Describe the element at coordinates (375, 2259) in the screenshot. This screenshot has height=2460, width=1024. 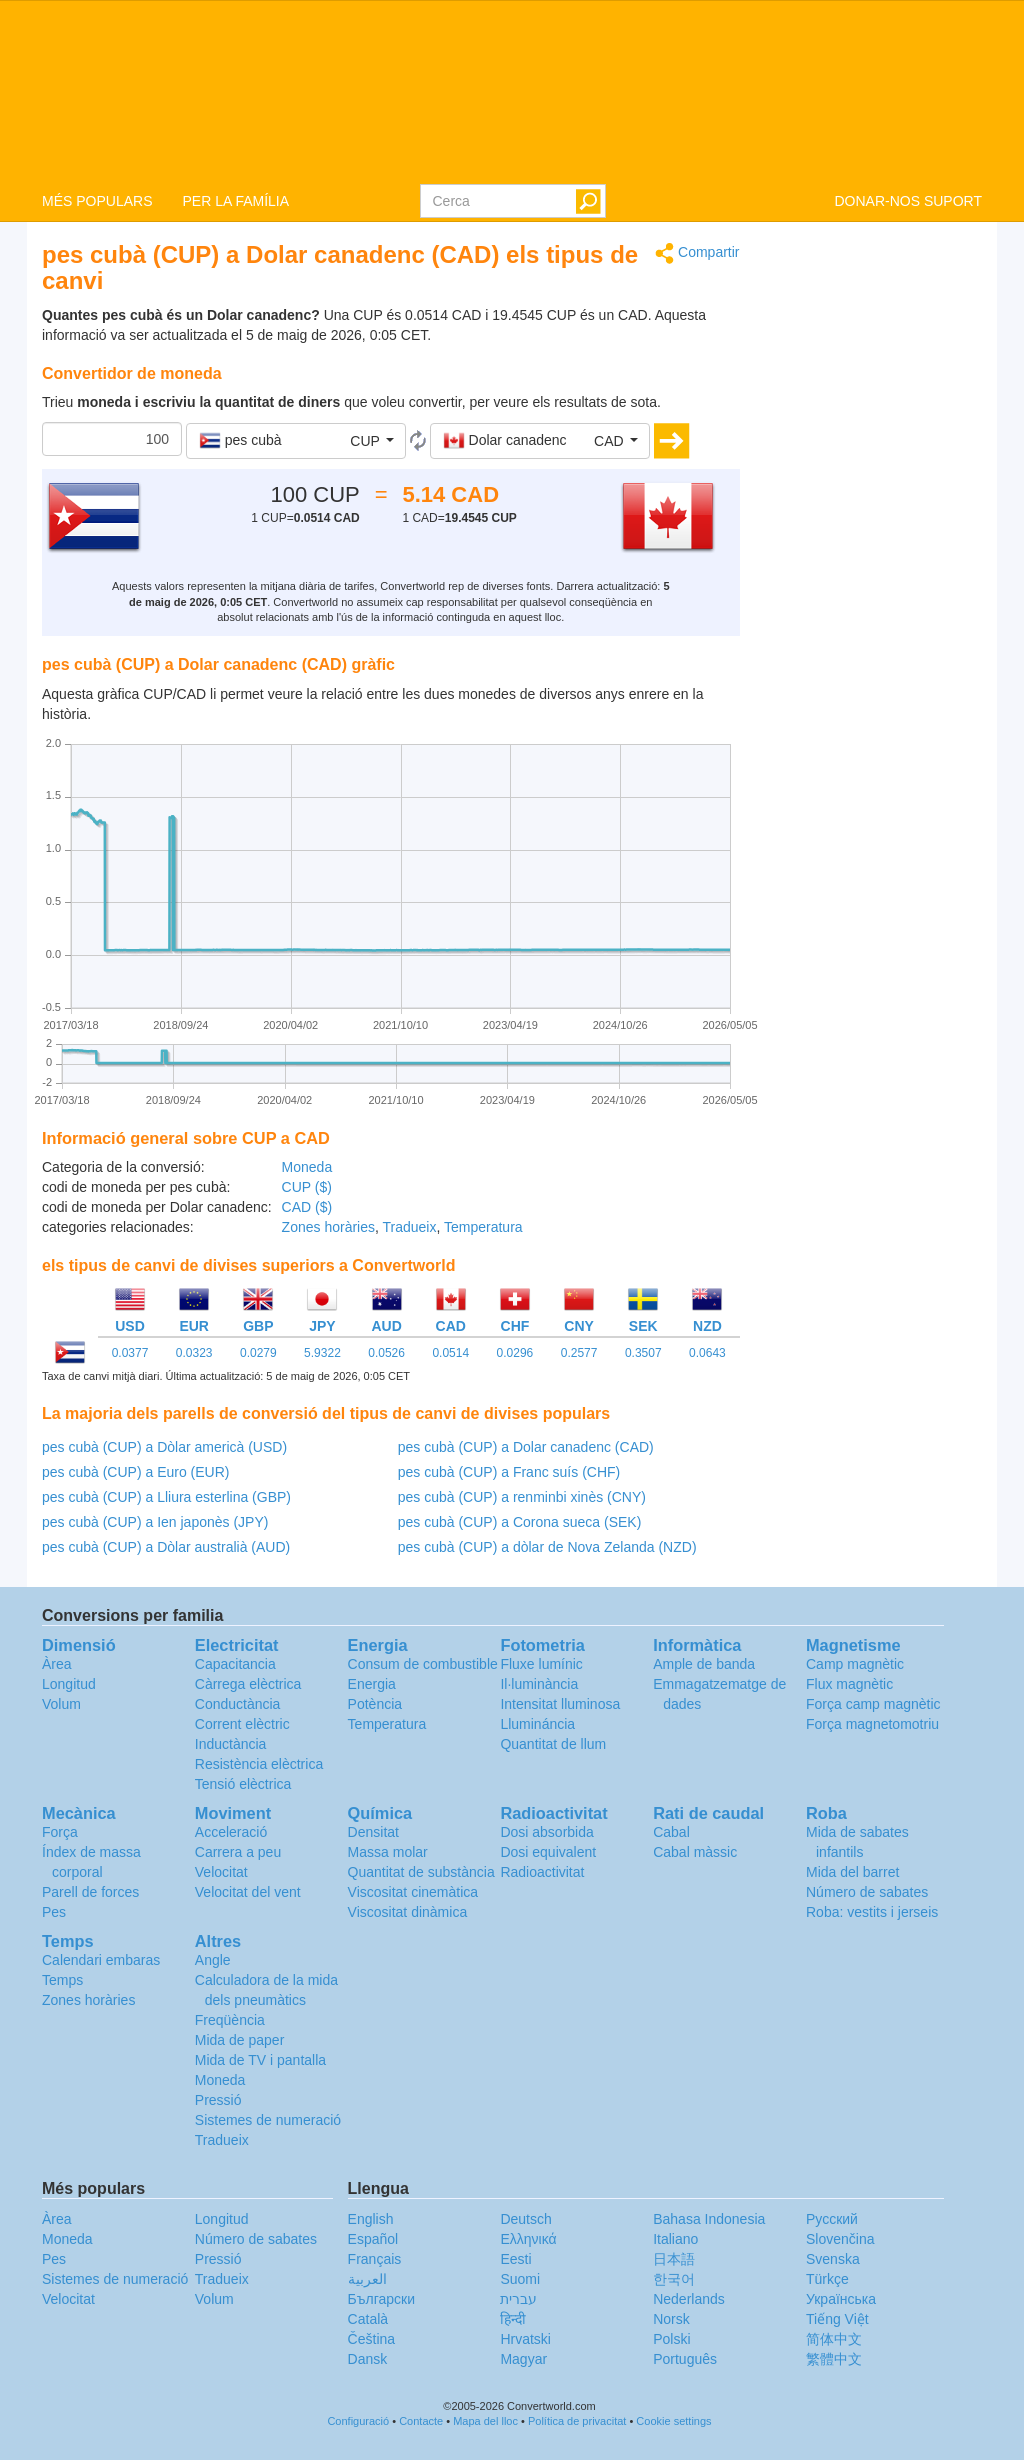
I see `Français` at that location.